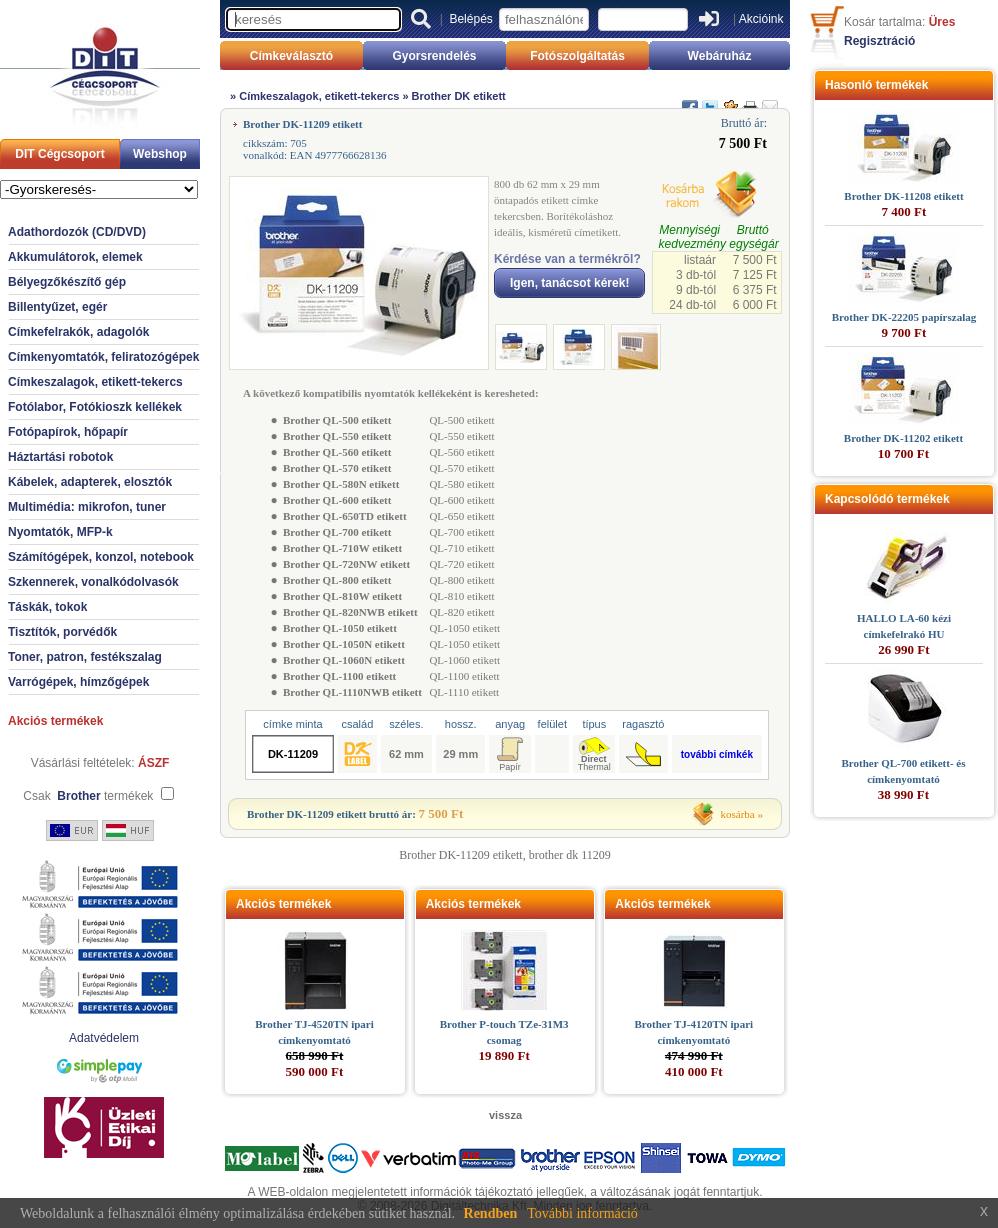  Describe the element at coordinates (78, 682) in the screenshot. I see `Varrógépek, hímzőgépek` at that location.